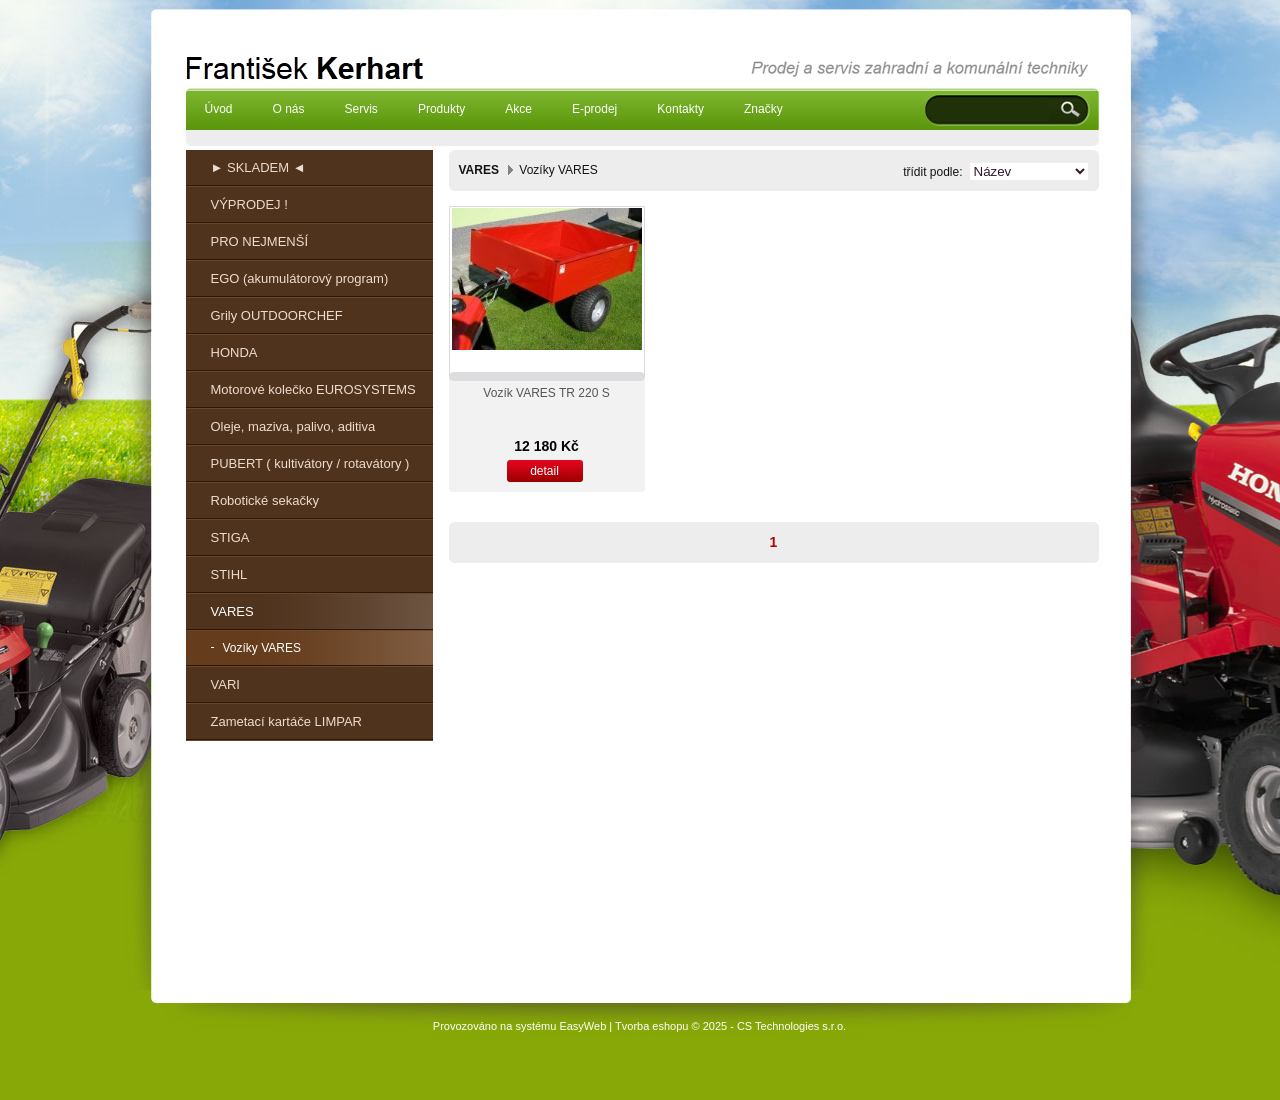 The height and width of the screenshot is (1100, 1280). I want to click on ► SKLADEM ◄, so click(258, 167).